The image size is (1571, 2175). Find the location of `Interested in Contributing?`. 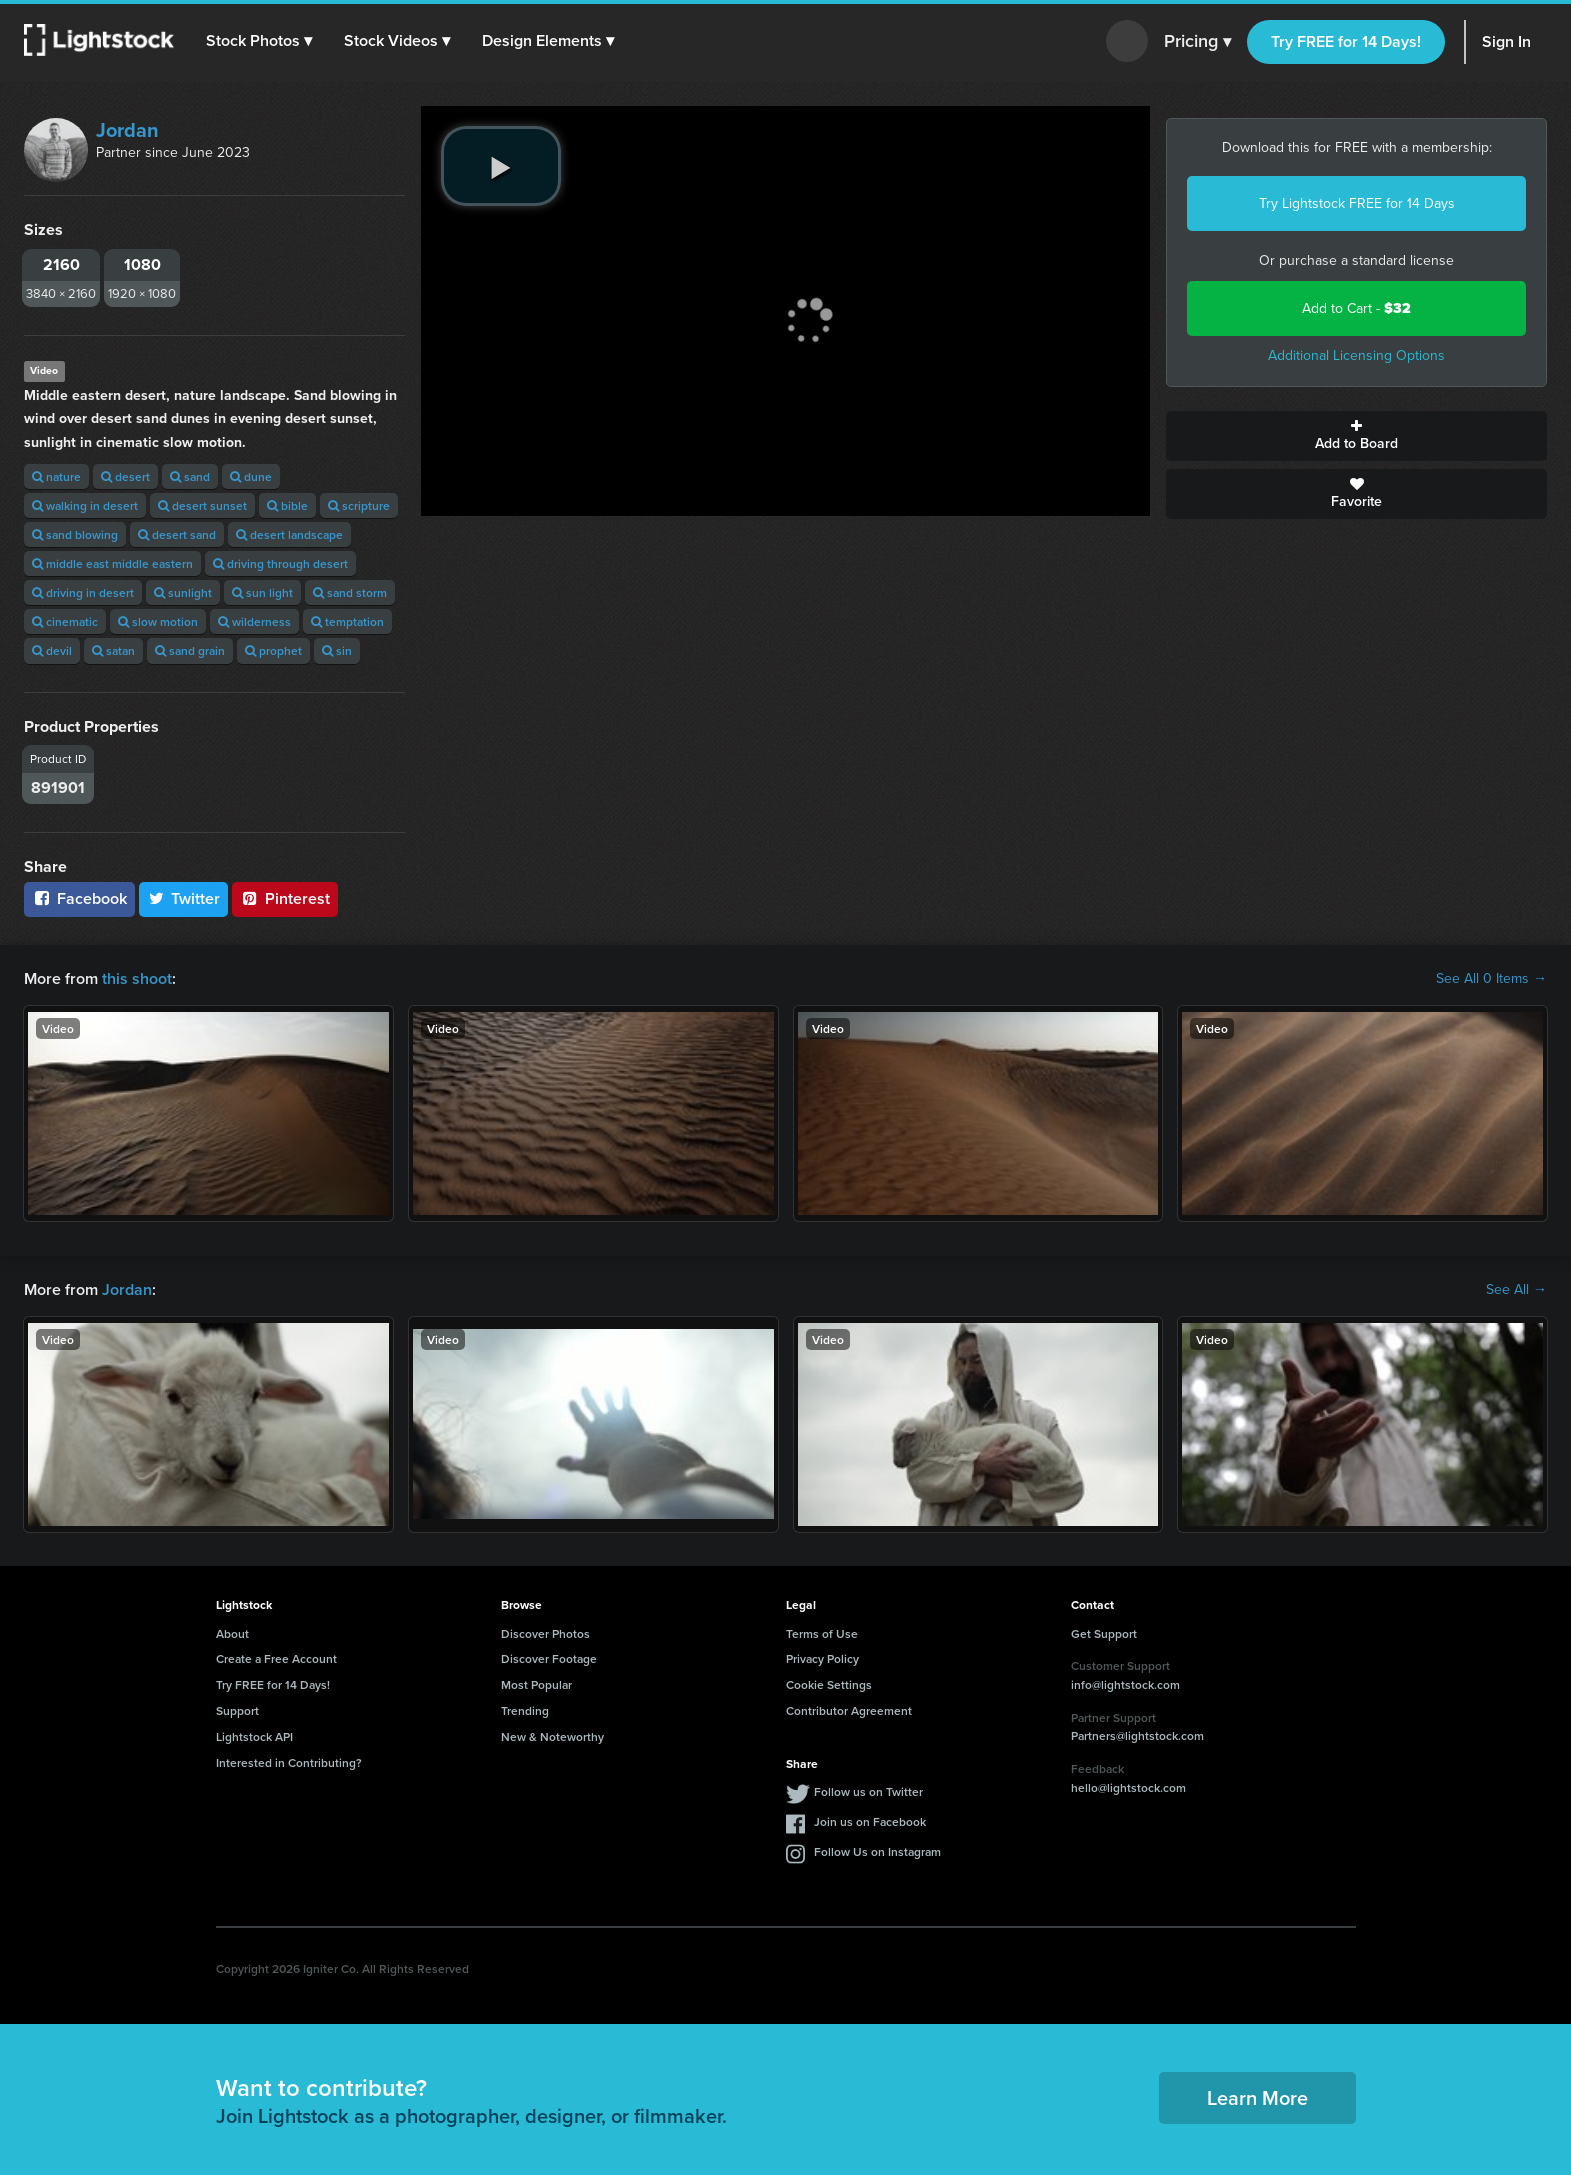

Interested in Contributing? is located at coordinates (289, 1762).